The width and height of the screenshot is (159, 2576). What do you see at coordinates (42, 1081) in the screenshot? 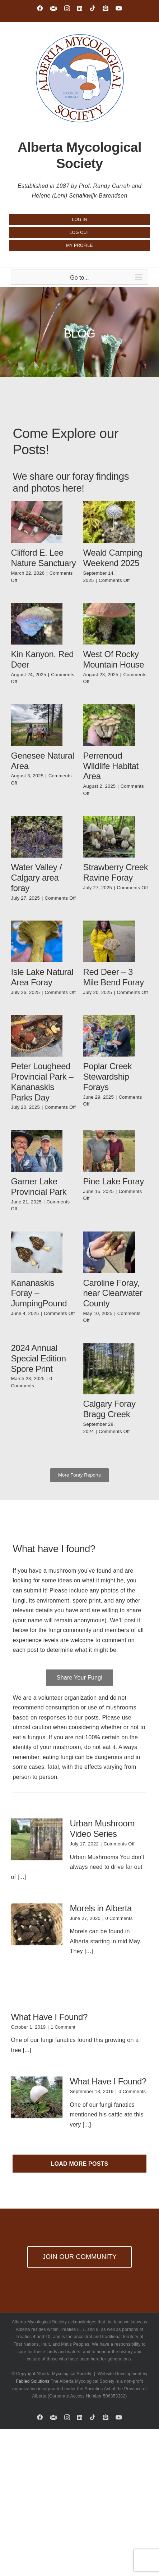
I see `Peter Lougheed Provincial Park – Kananaskis Parks Day` at bounding box center [42, 1081].